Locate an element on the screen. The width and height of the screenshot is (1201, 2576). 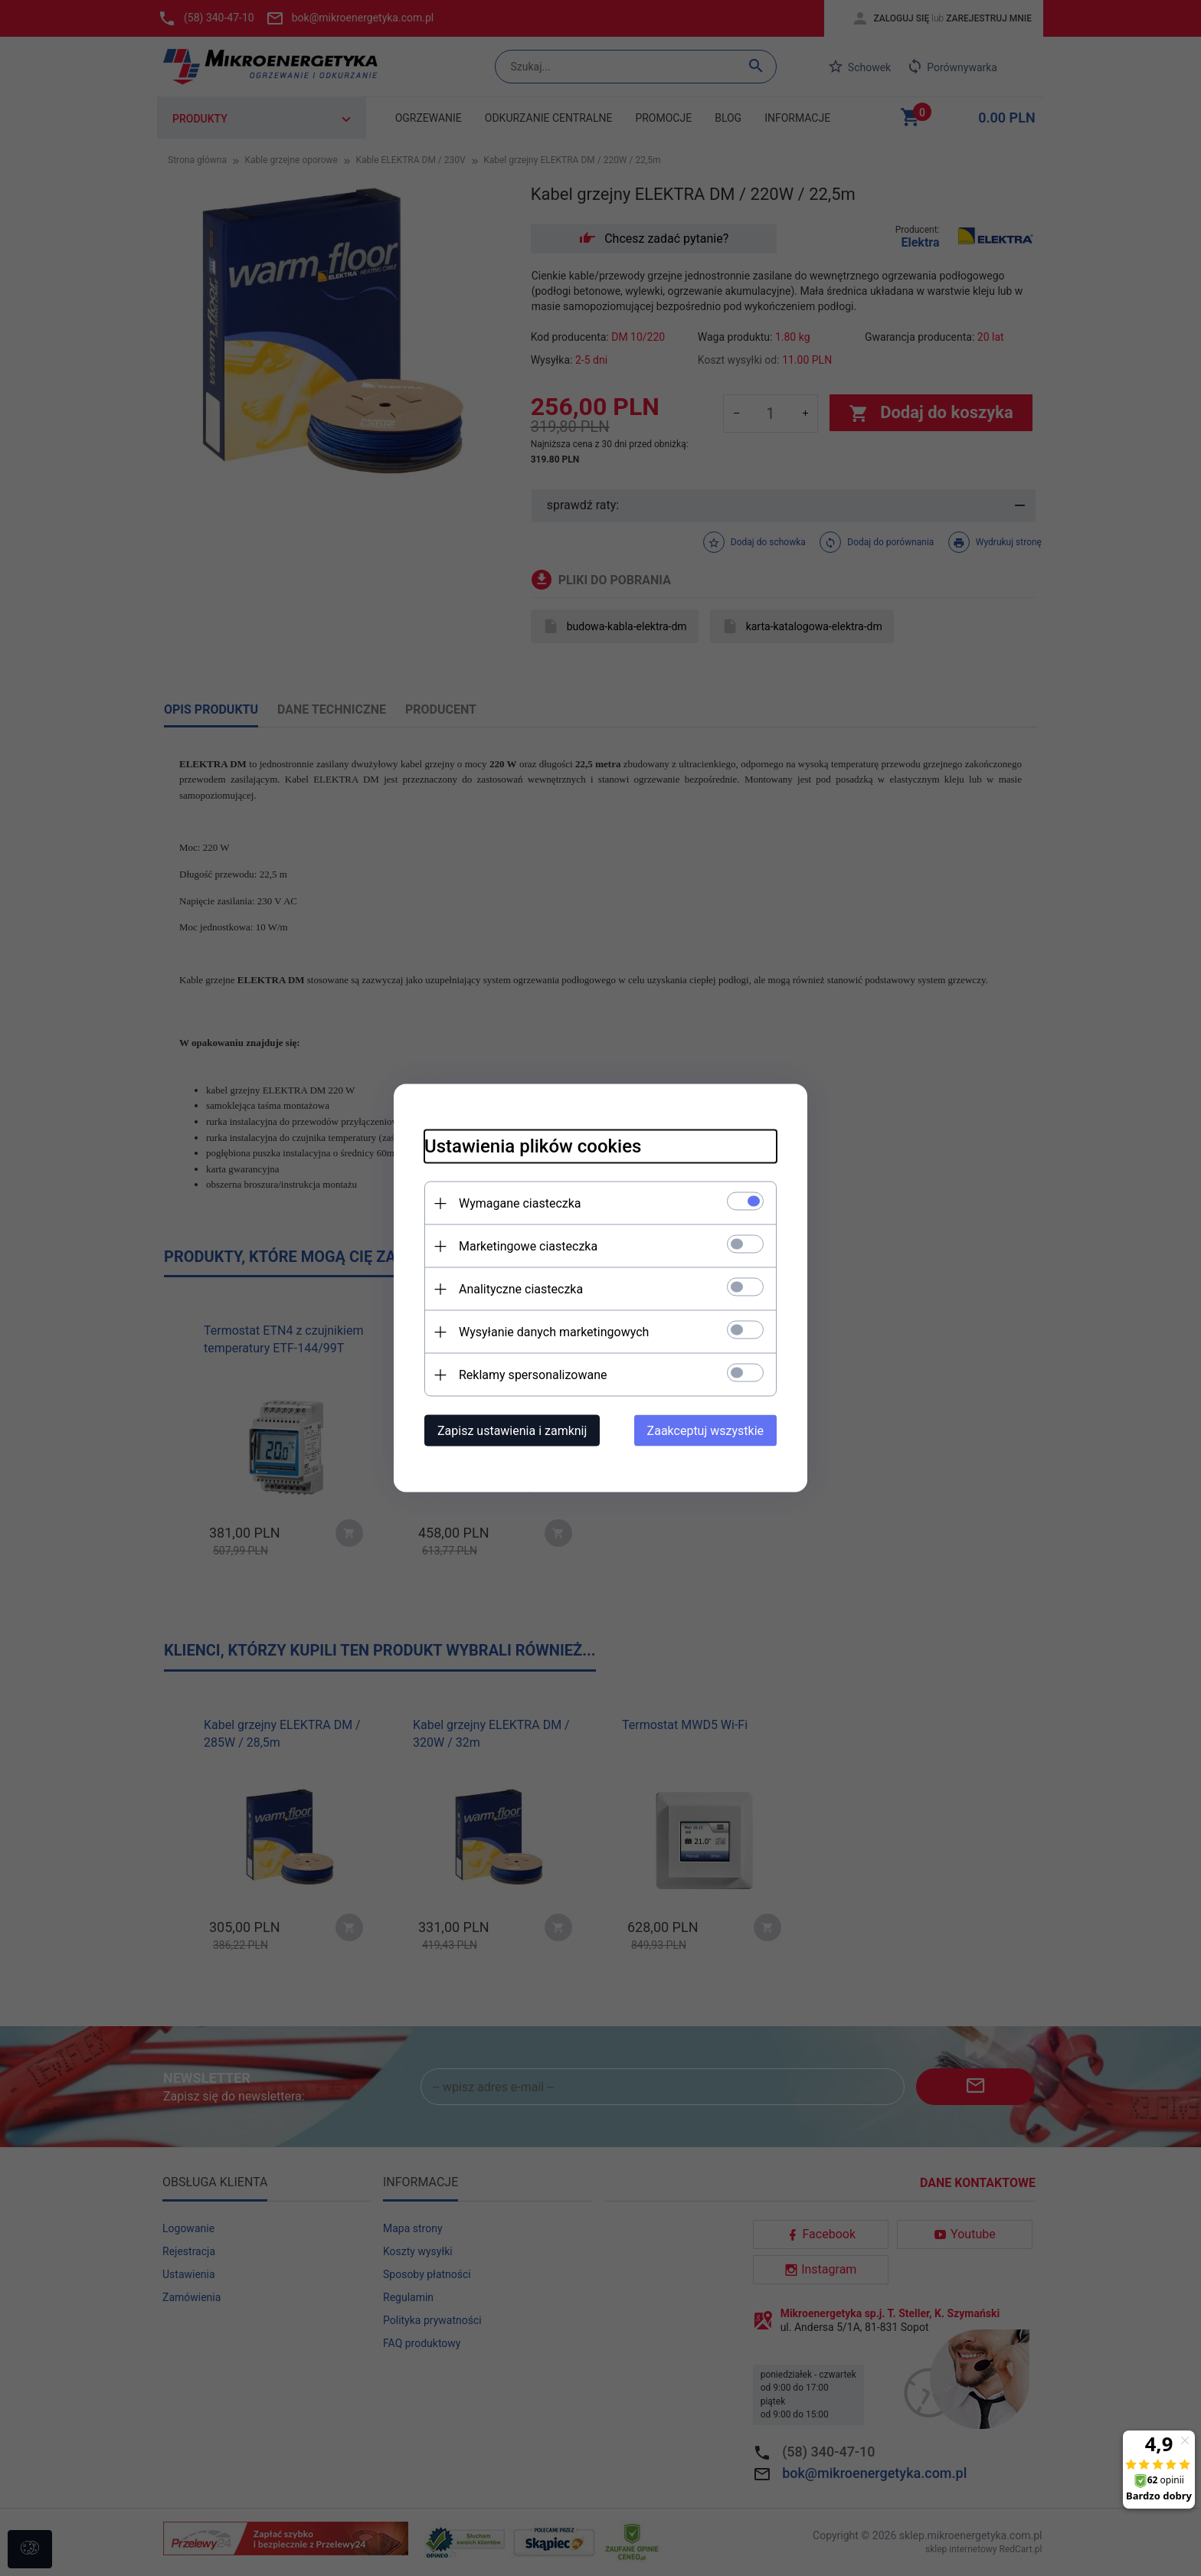
Reklamy spersonalizowane is located at coordinates (533, 1375).